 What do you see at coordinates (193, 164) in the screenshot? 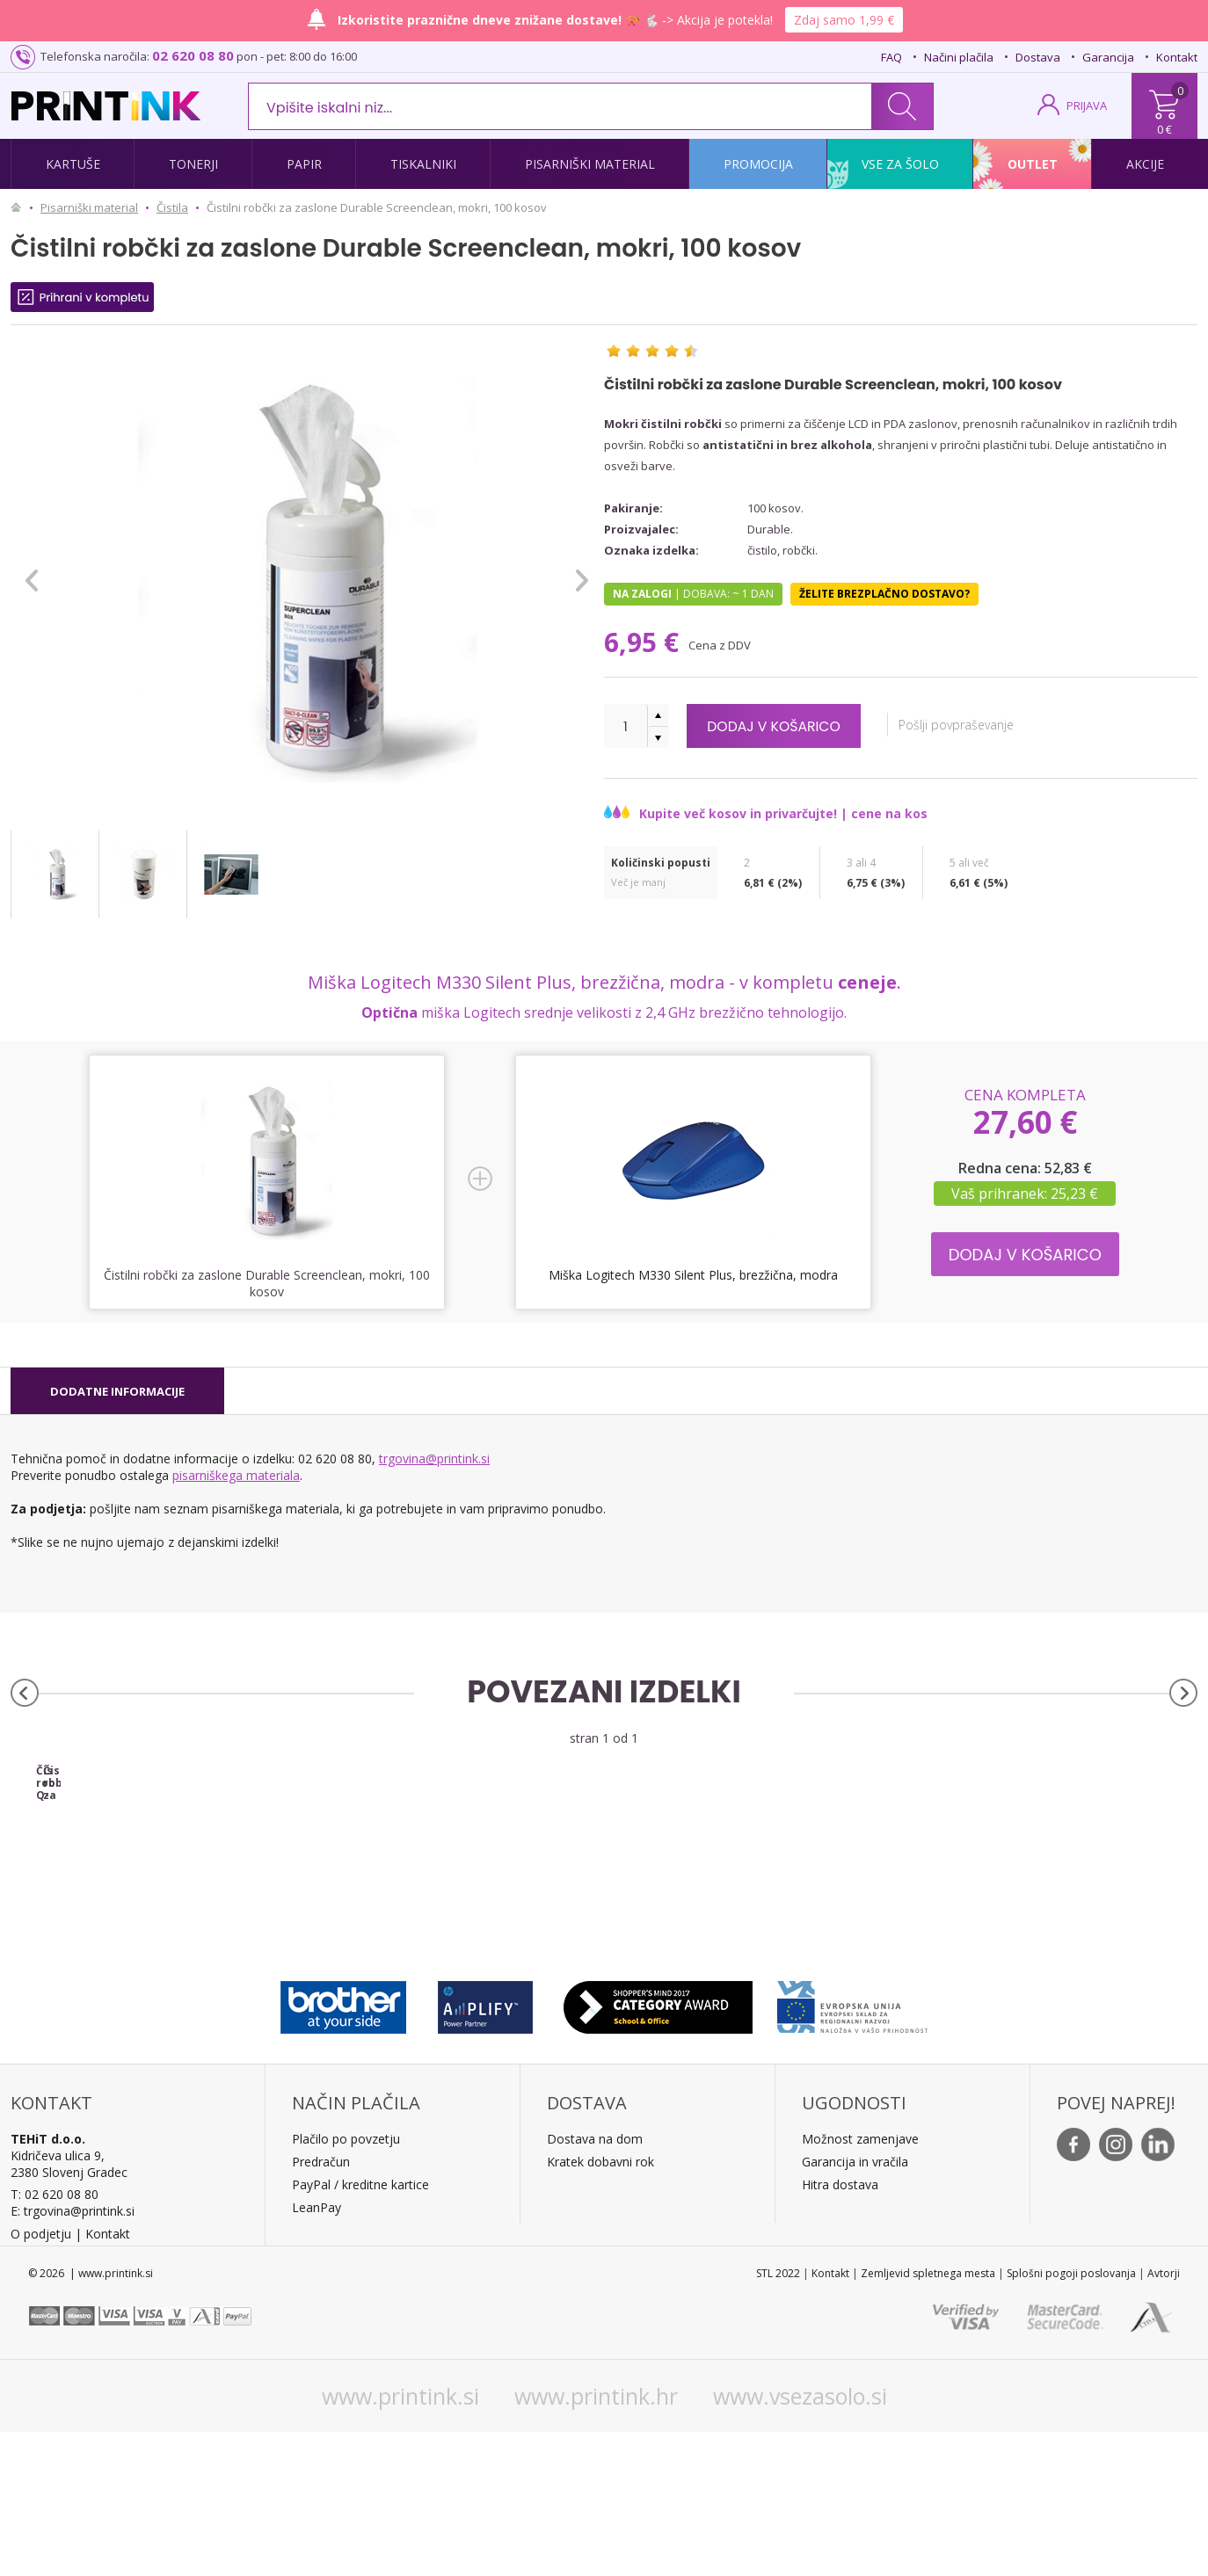
I see `Tonerji` at bounding box center [193, 164].